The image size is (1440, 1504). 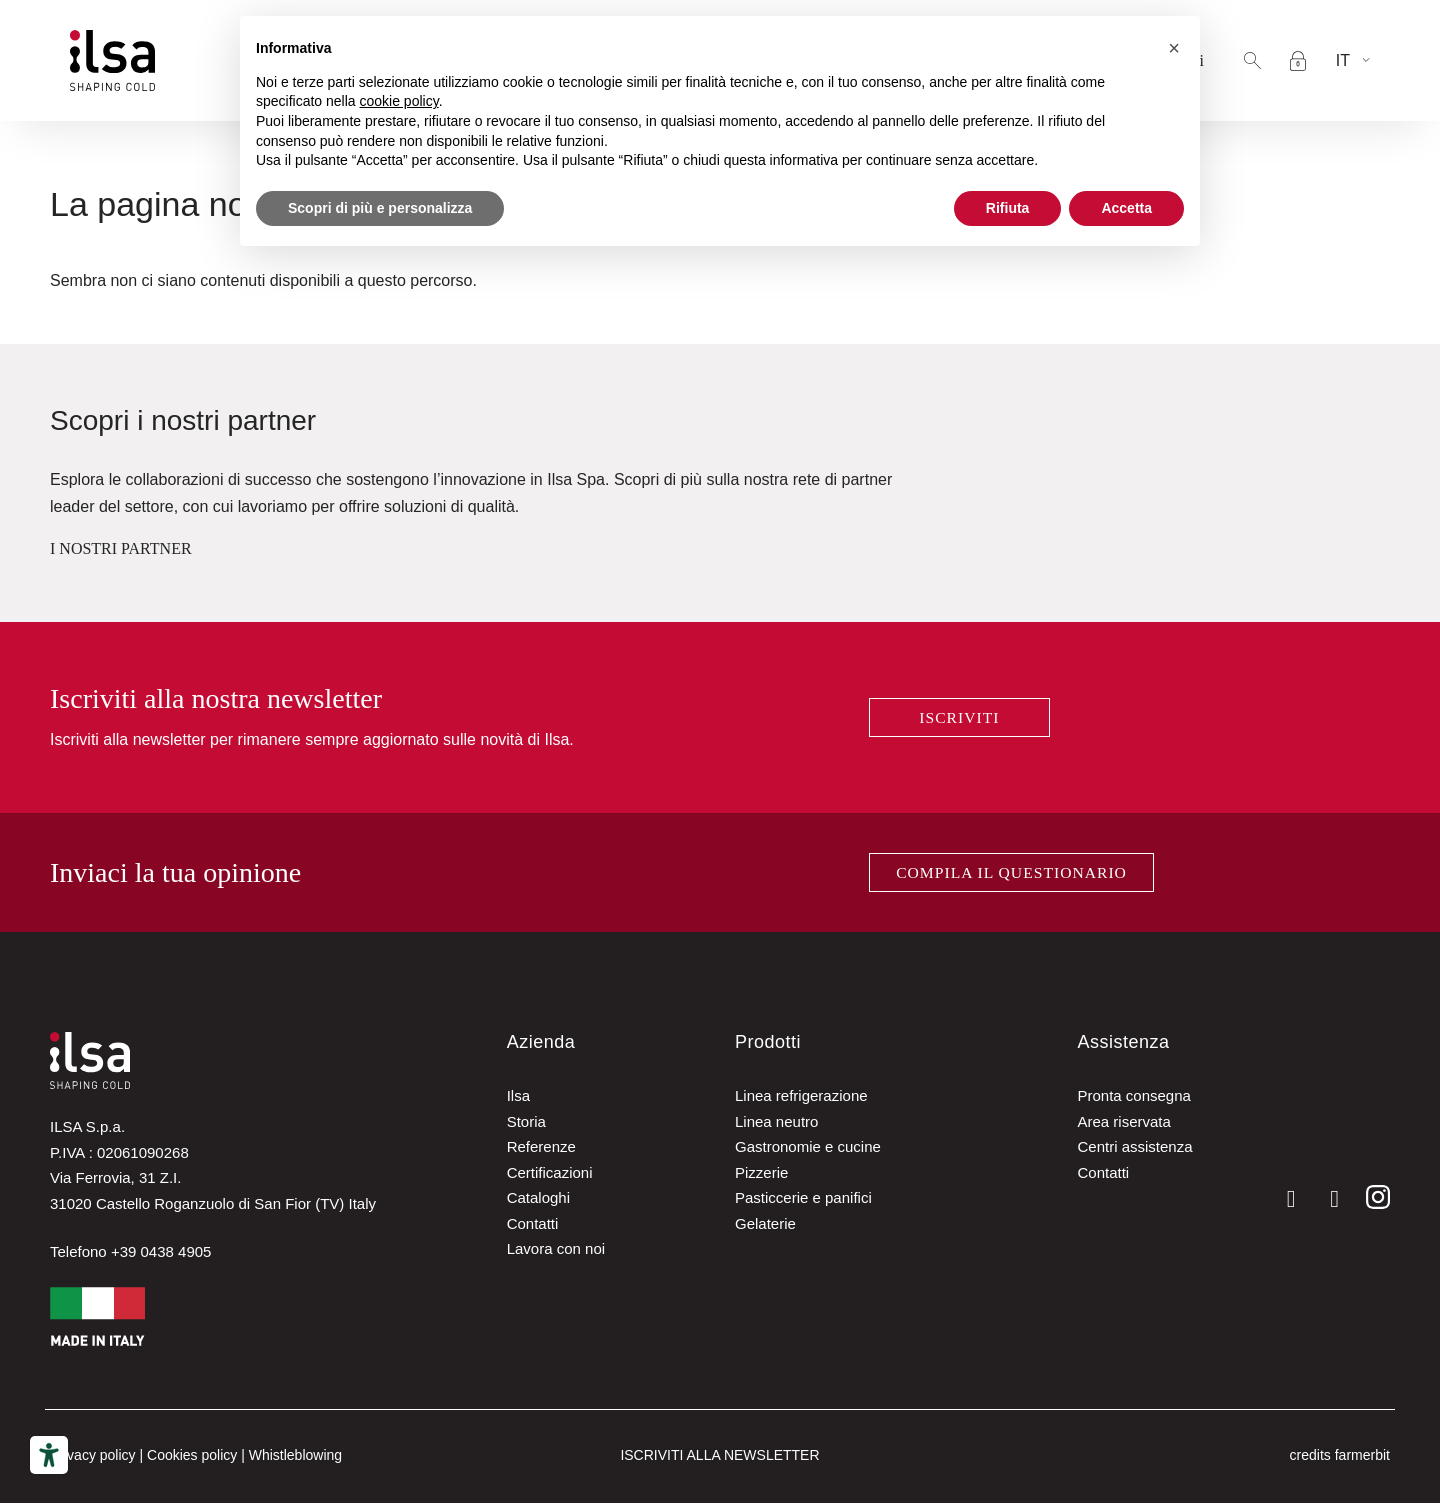 What do you see at coordinates (526, 1122) in the screenshot?
I see `Storia` at bounding box center [526, 1122].